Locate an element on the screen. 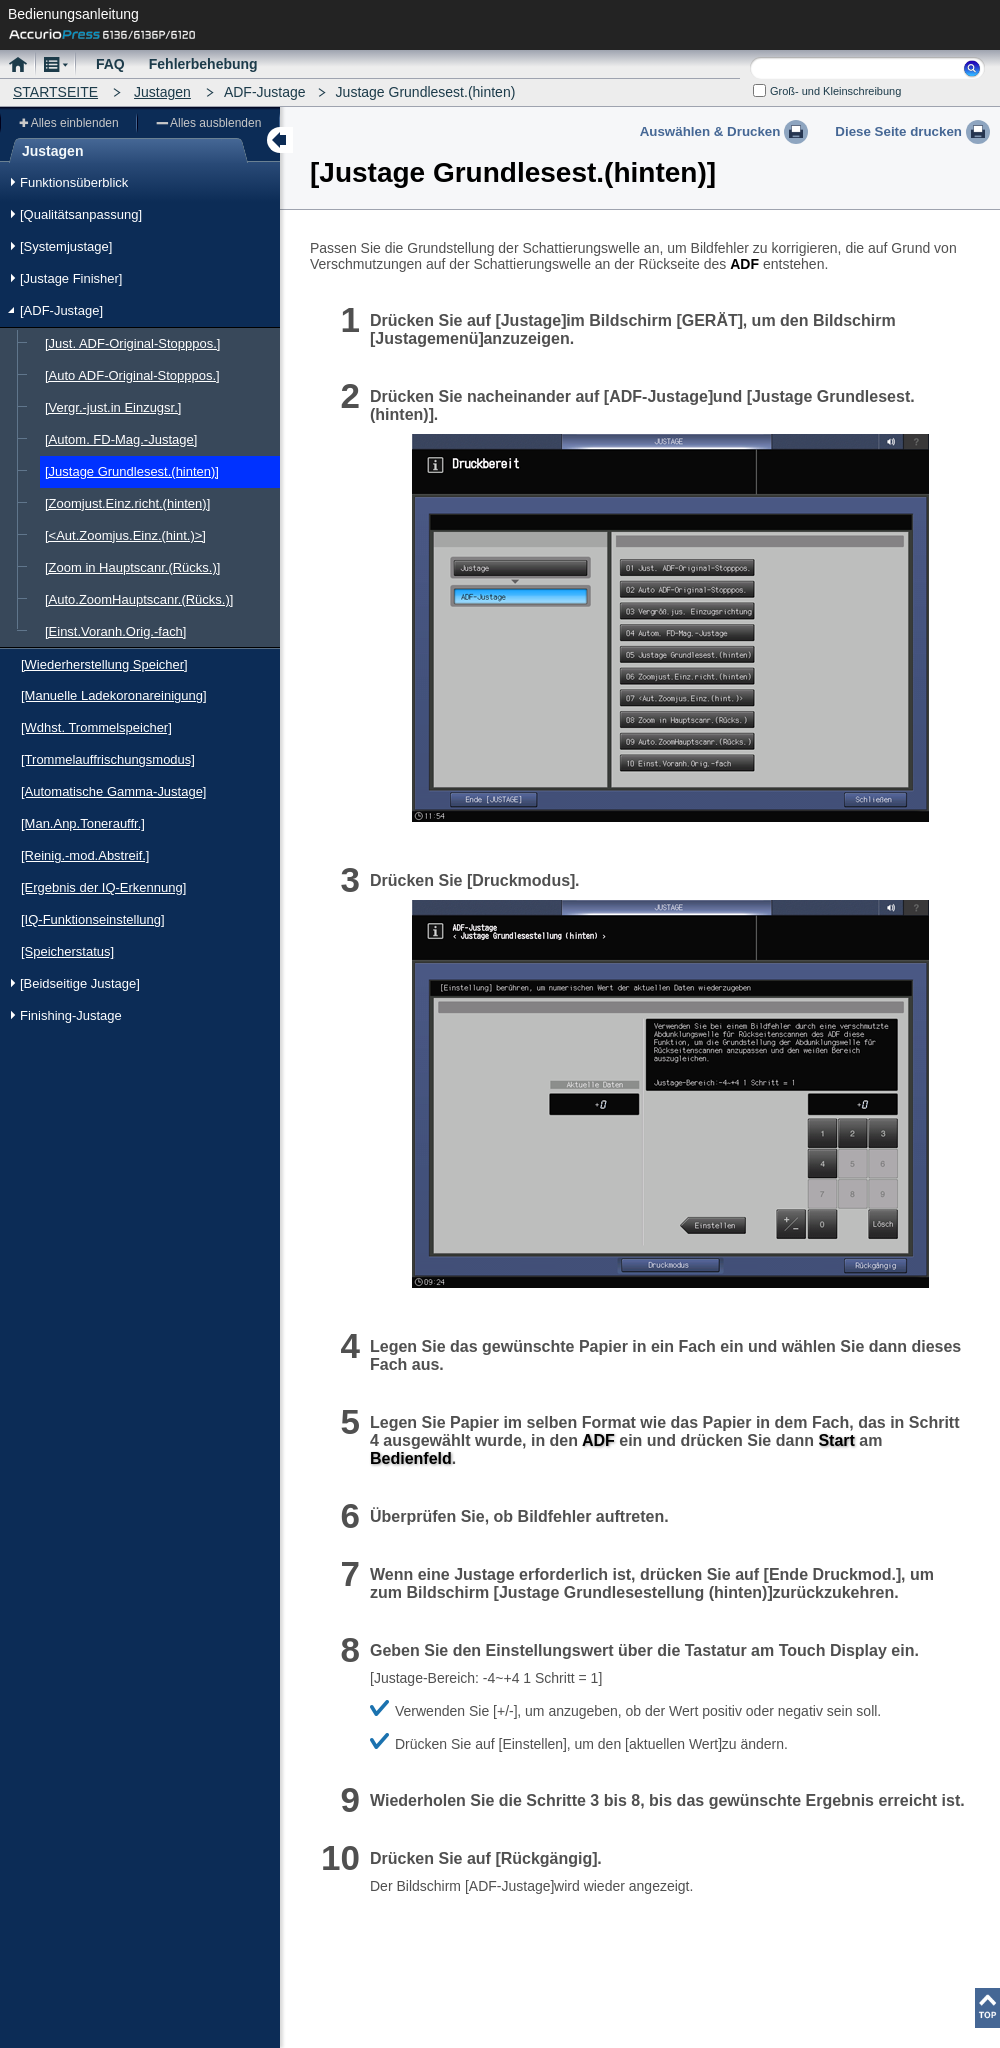 This screenshot has width=1000, height=2048. [Zoom in Hauptscanr.(Rücks.)] is located at coordinates (132, 567).